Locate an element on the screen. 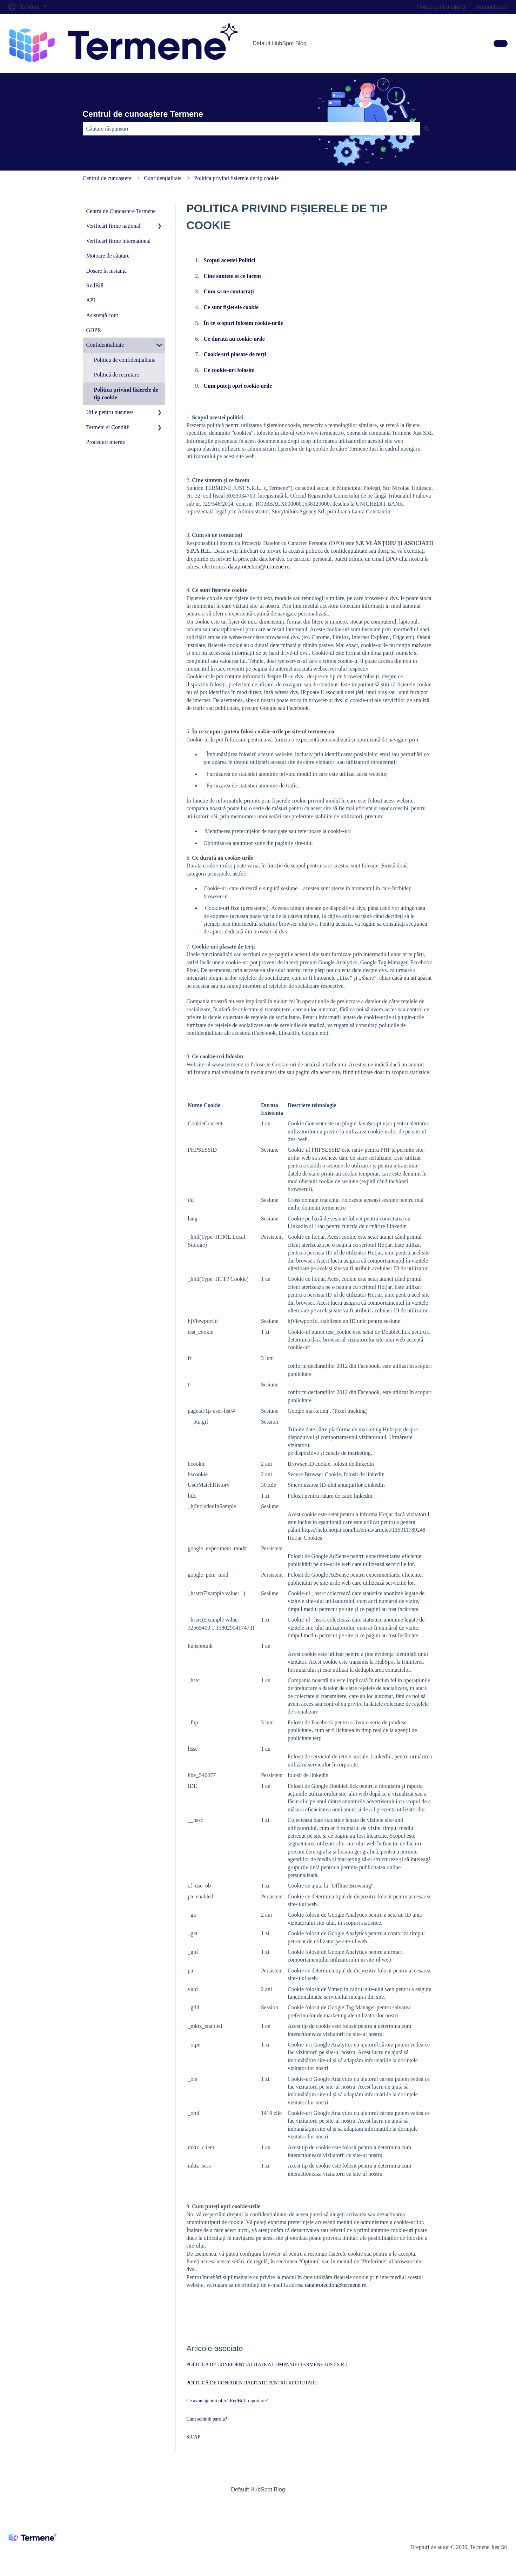  Utile pentru business [menuitem] is located at coordinates (110, 412).